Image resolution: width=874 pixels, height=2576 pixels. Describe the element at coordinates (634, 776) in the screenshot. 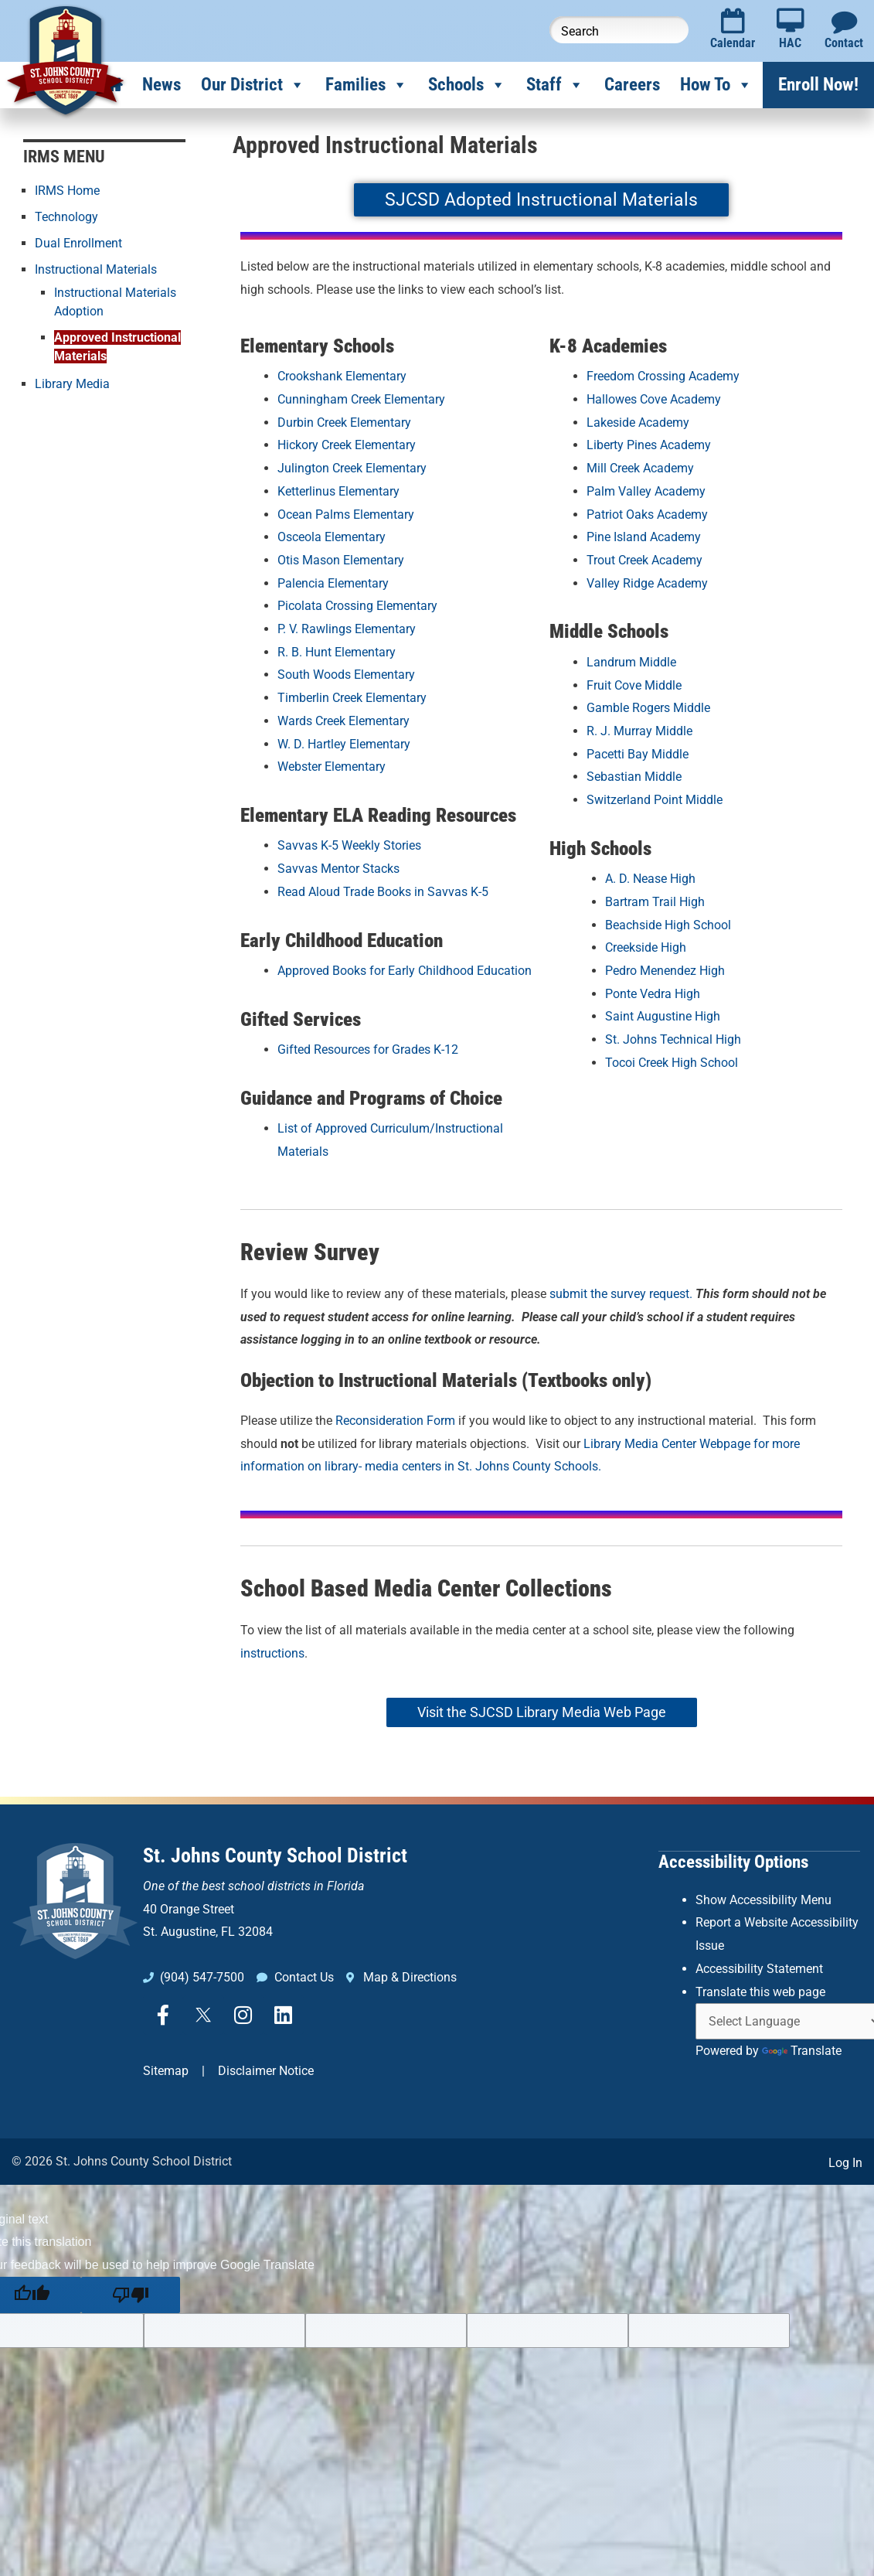

I see `Sebastian Middle` at that location.